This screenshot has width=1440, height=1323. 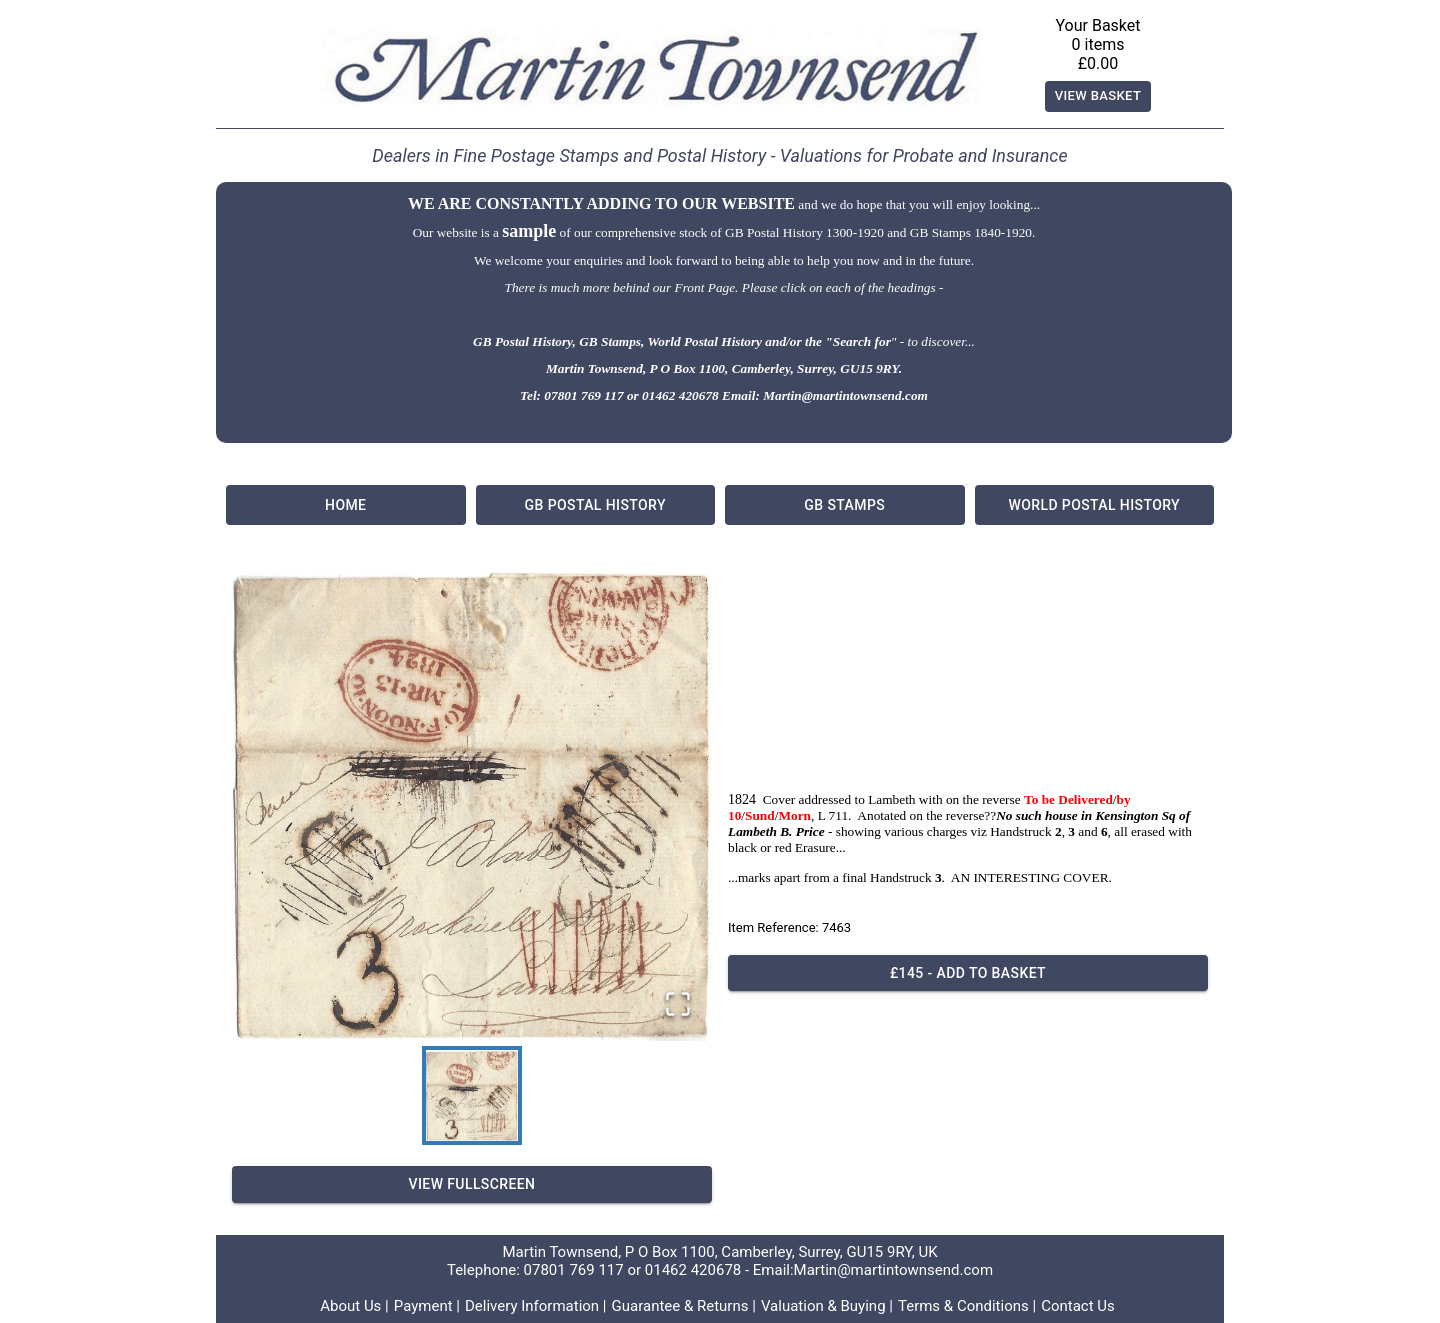 I want to click on World Postal History, so click(x=1095, y=505).